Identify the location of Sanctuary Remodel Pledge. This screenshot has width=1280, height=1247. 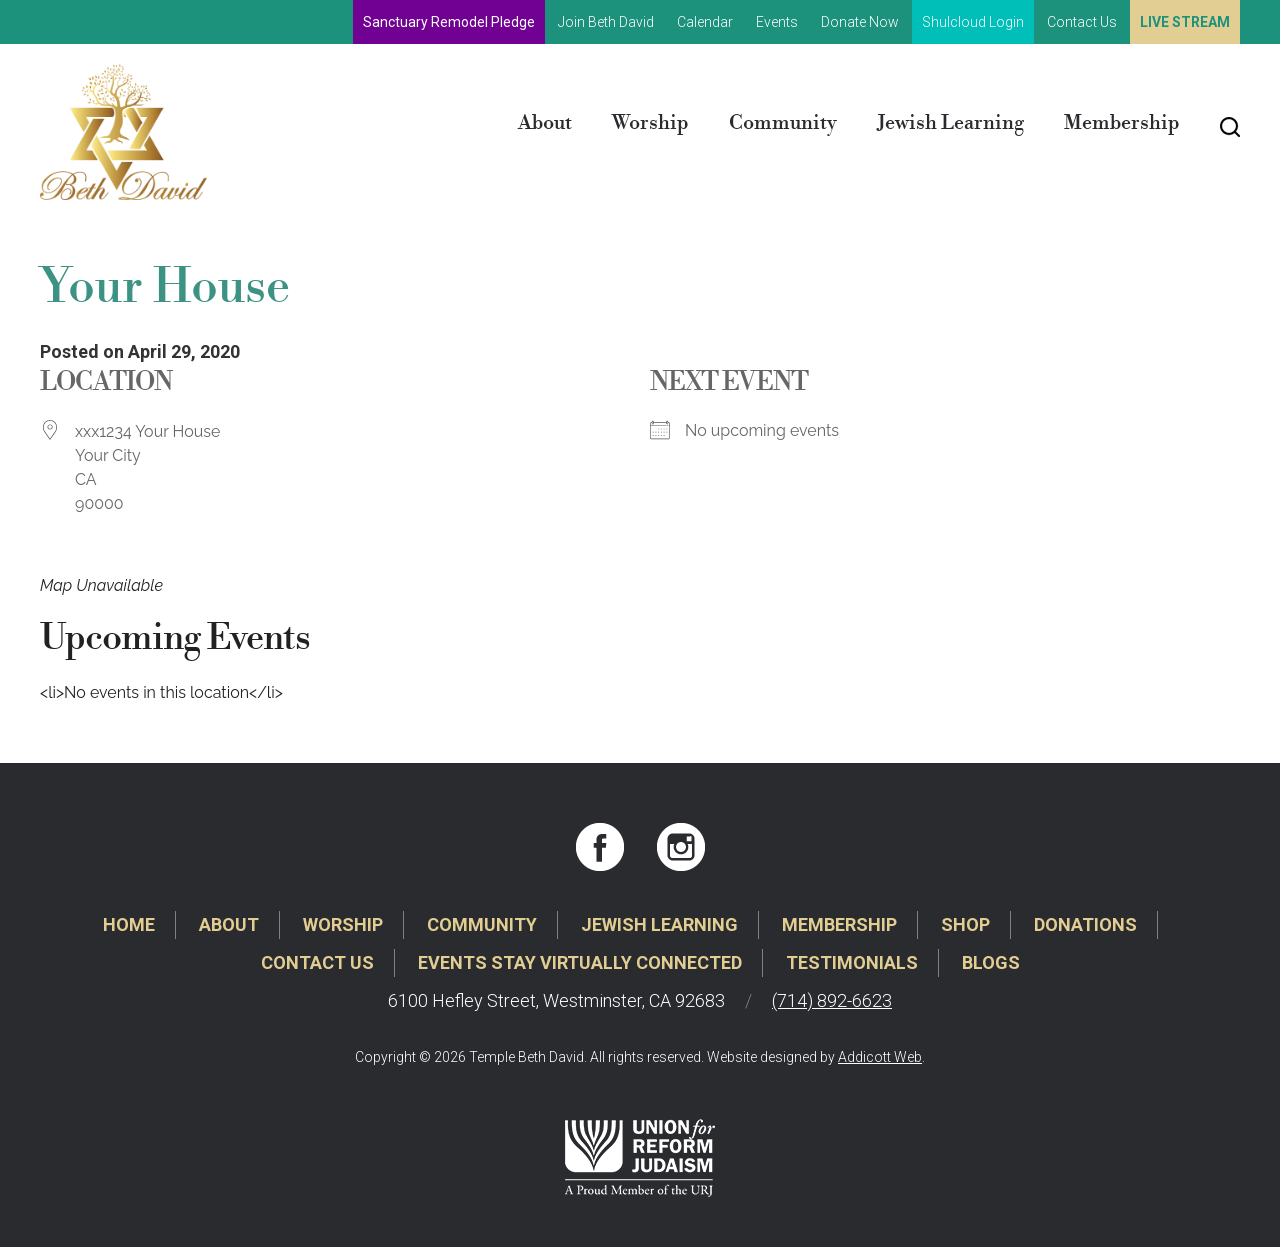
(449, 22).